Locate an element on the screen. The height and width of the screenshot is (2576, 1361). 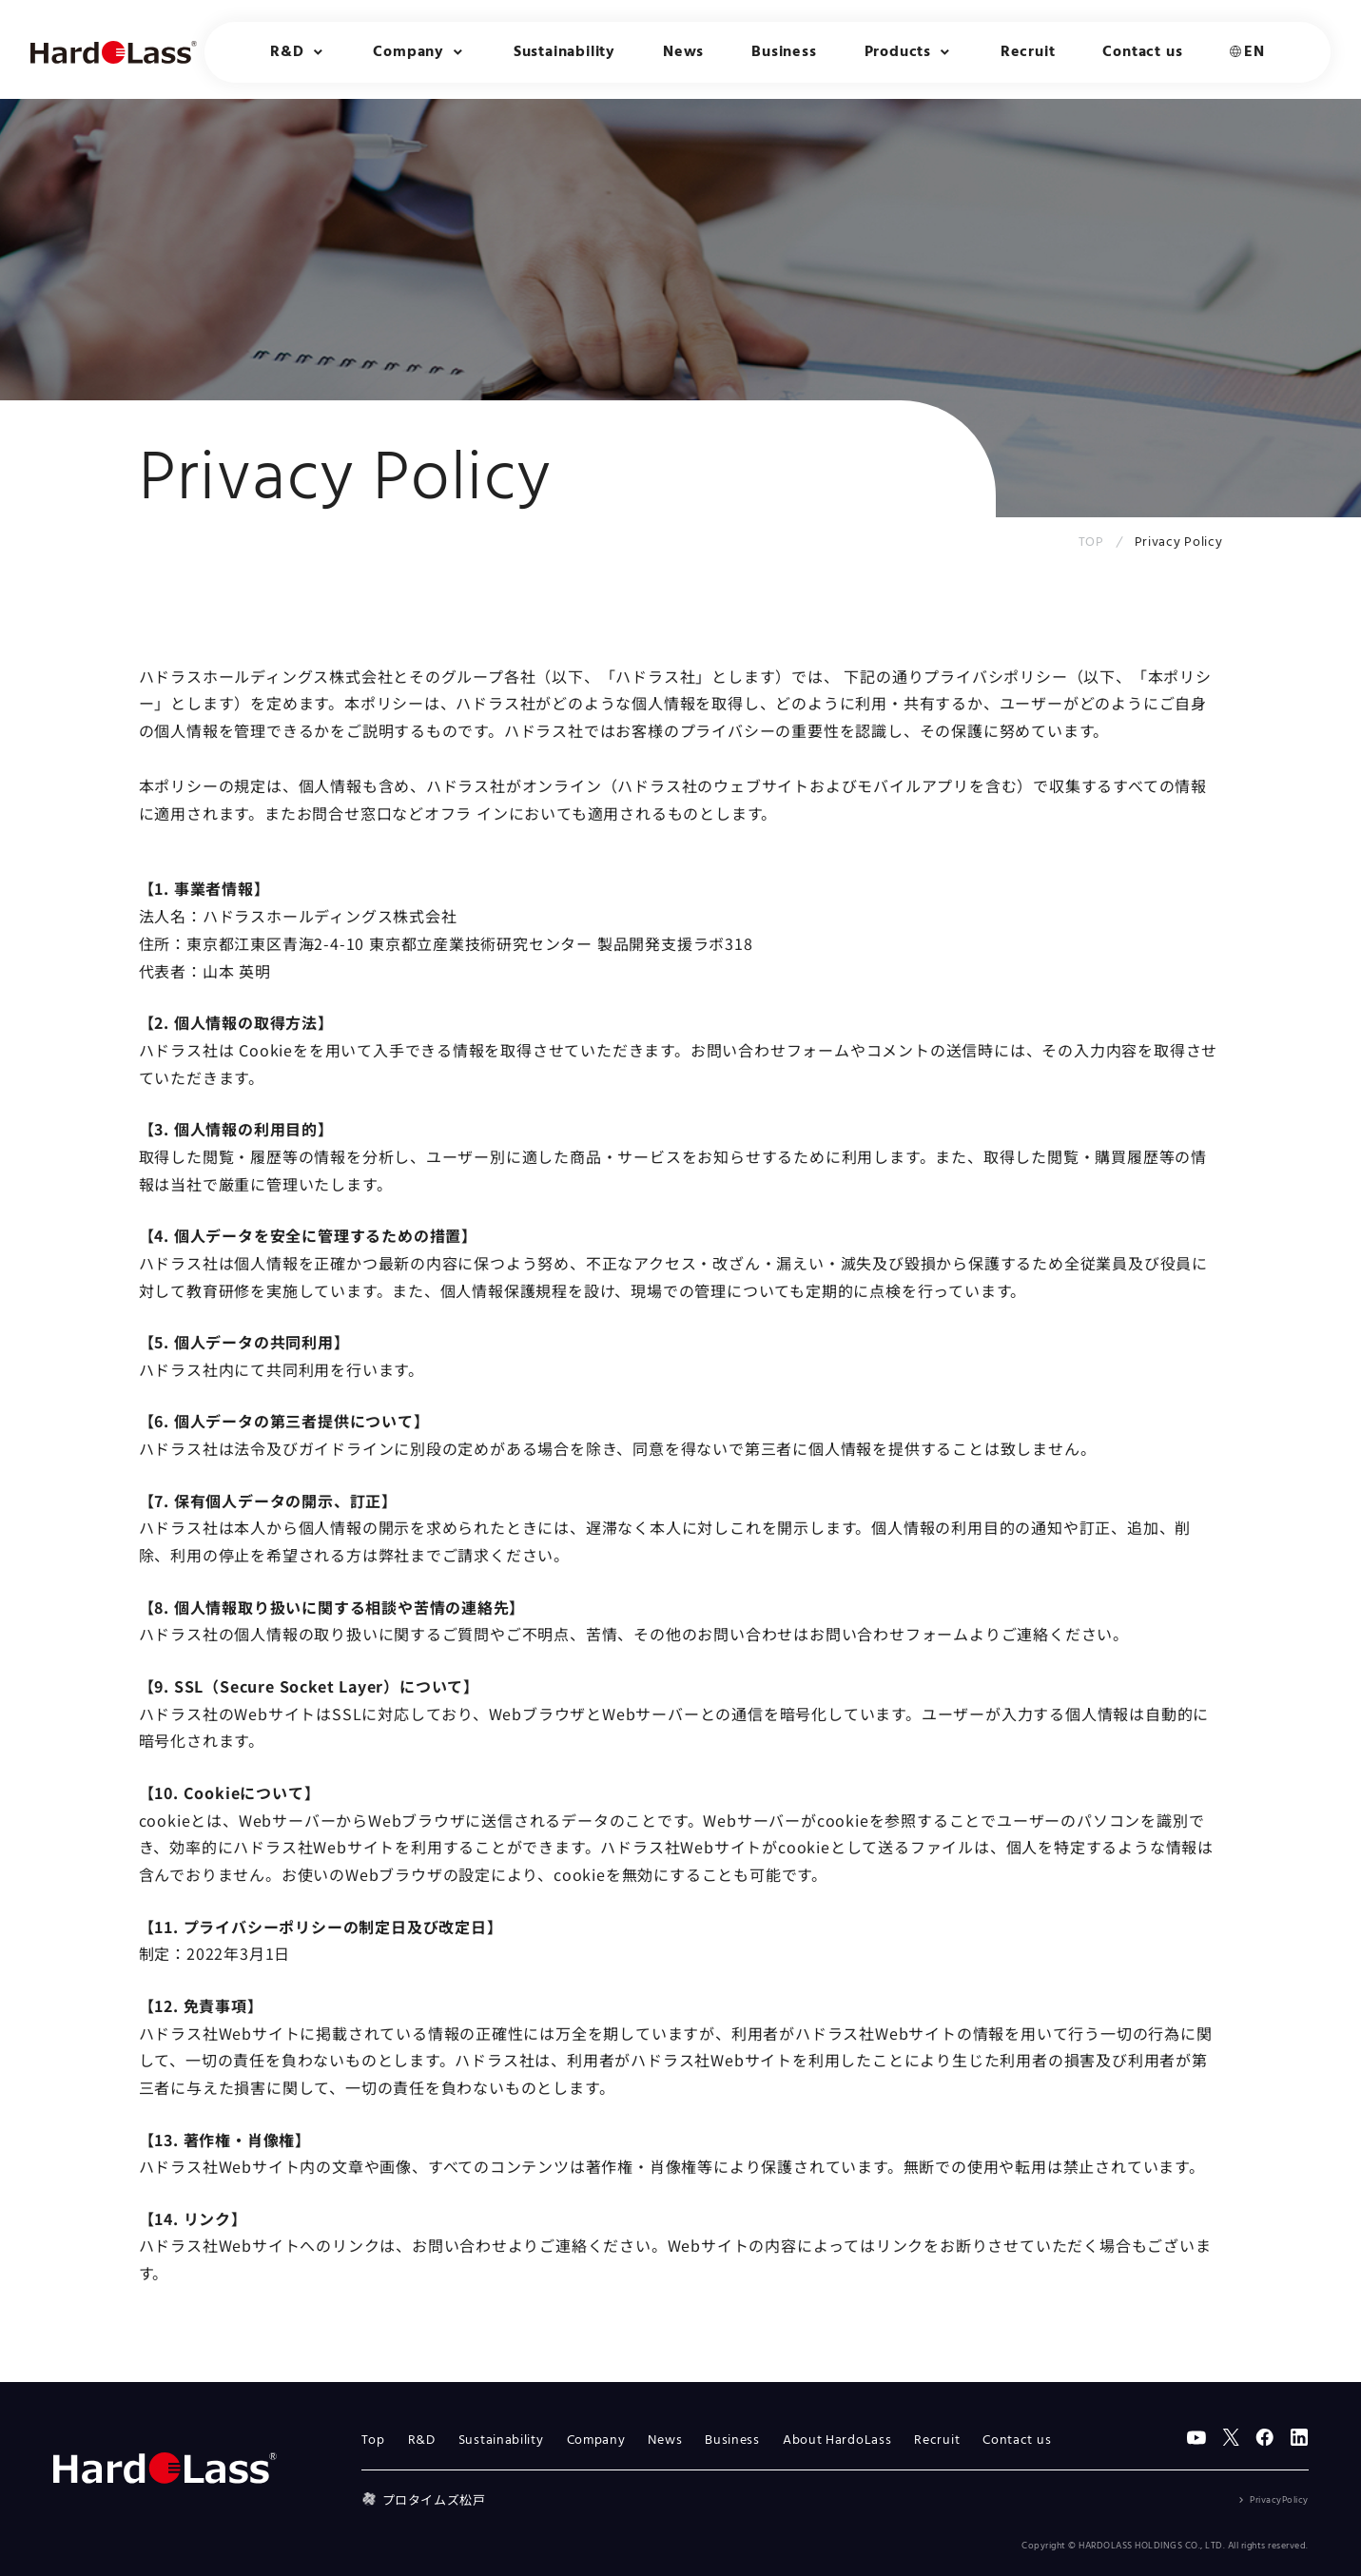
プロタイムズ松戸 is located at coordinates (423, 2499).